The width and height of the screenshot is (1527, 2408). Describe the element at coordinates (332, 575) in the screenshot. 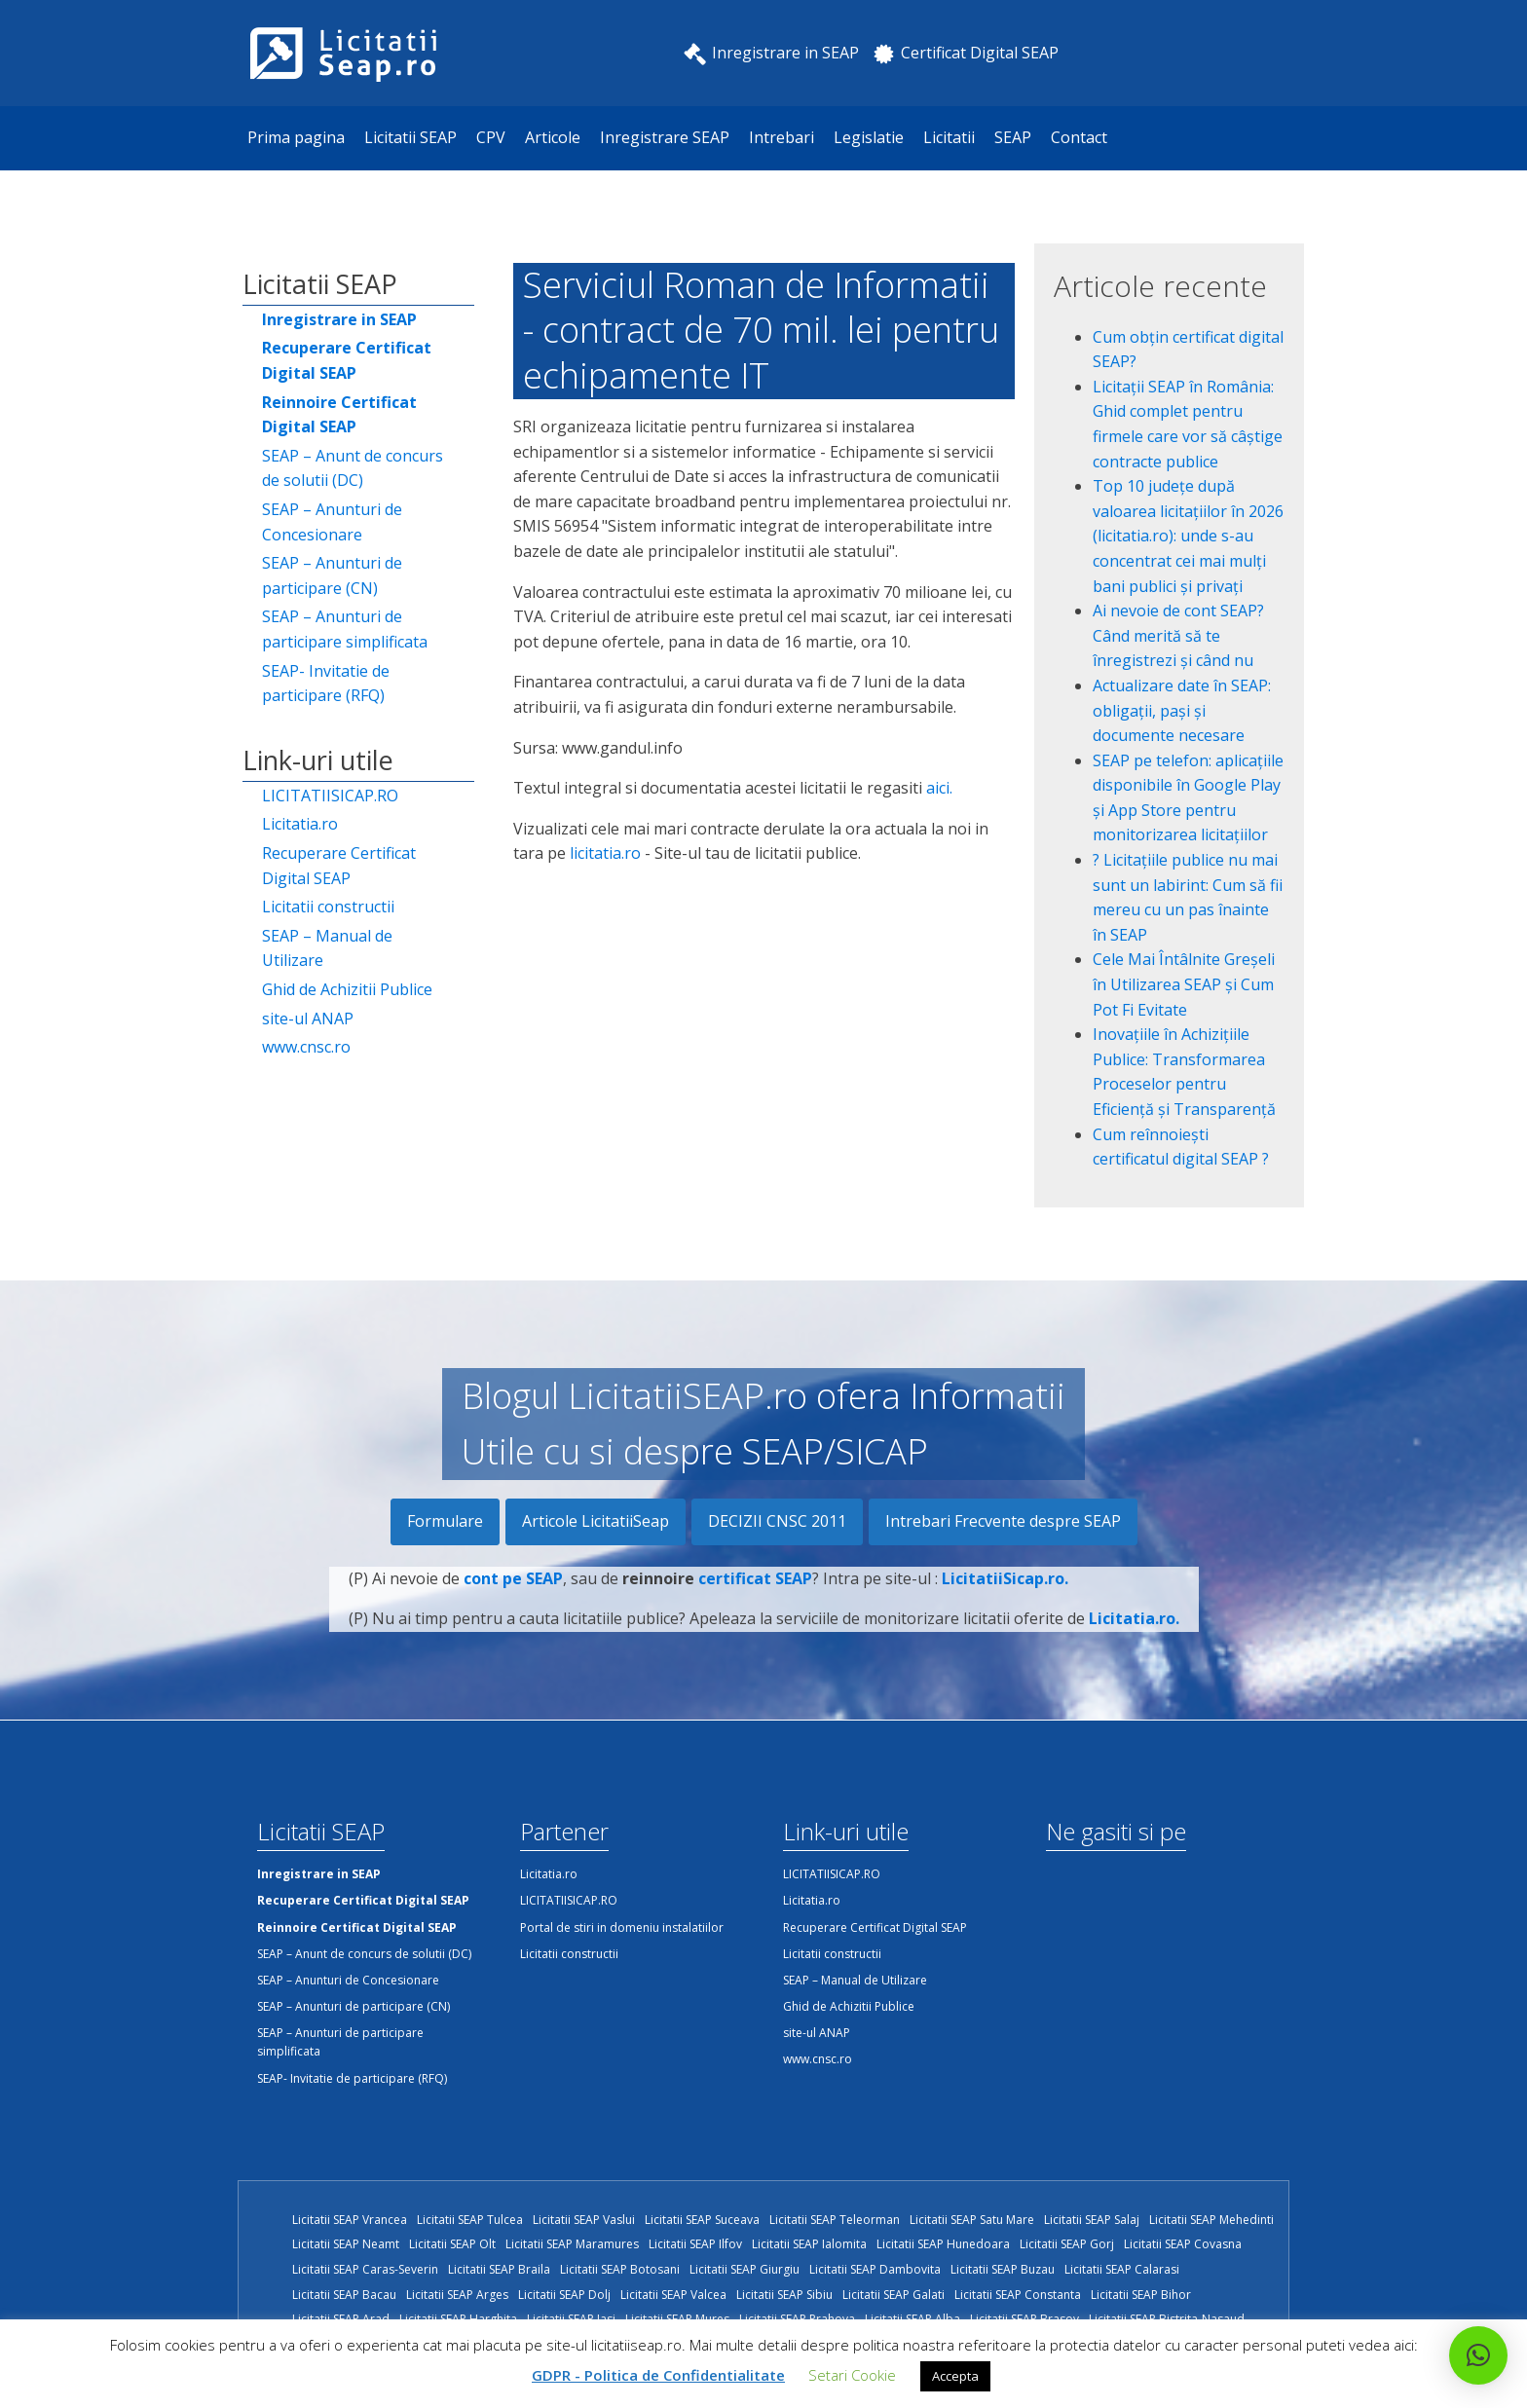

I see `SEAP – Anunturi de participare (CN)` at that location.